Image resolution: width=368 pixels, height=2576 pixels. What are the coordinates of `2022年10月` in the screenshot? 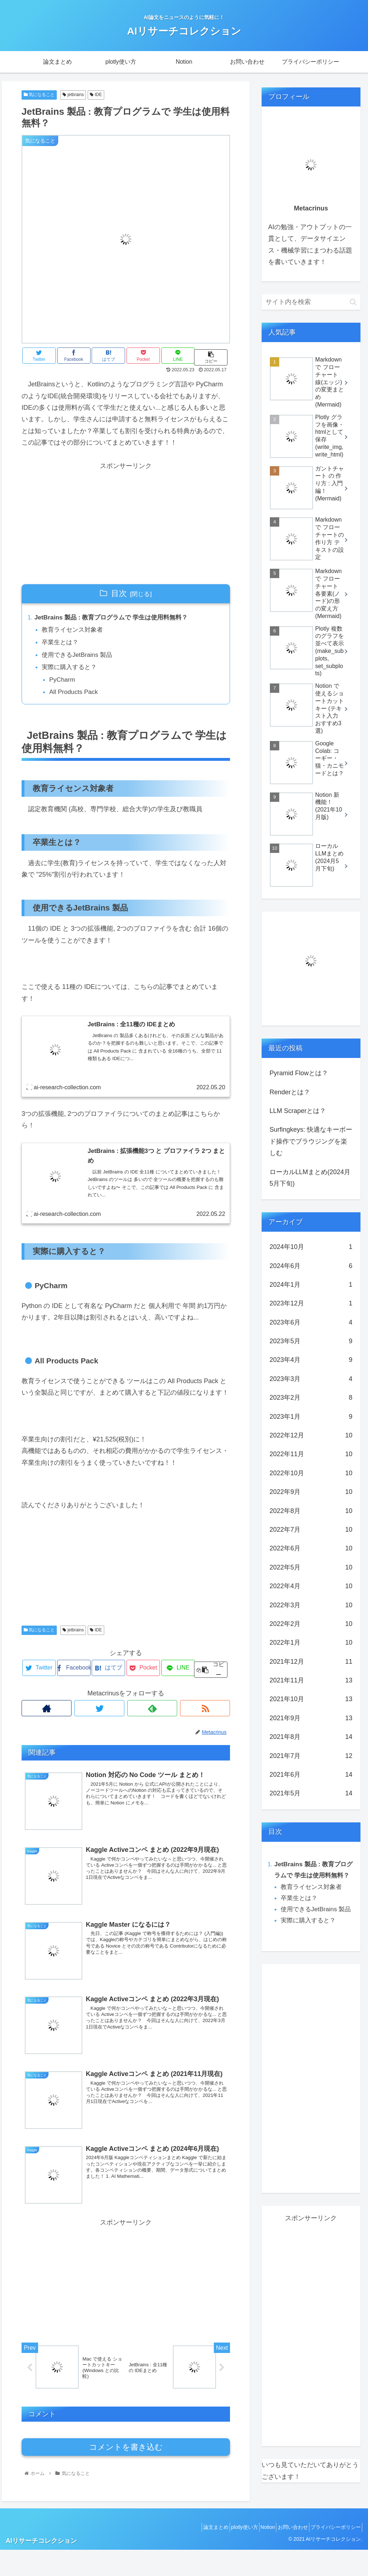 It's located at (311, 1473).